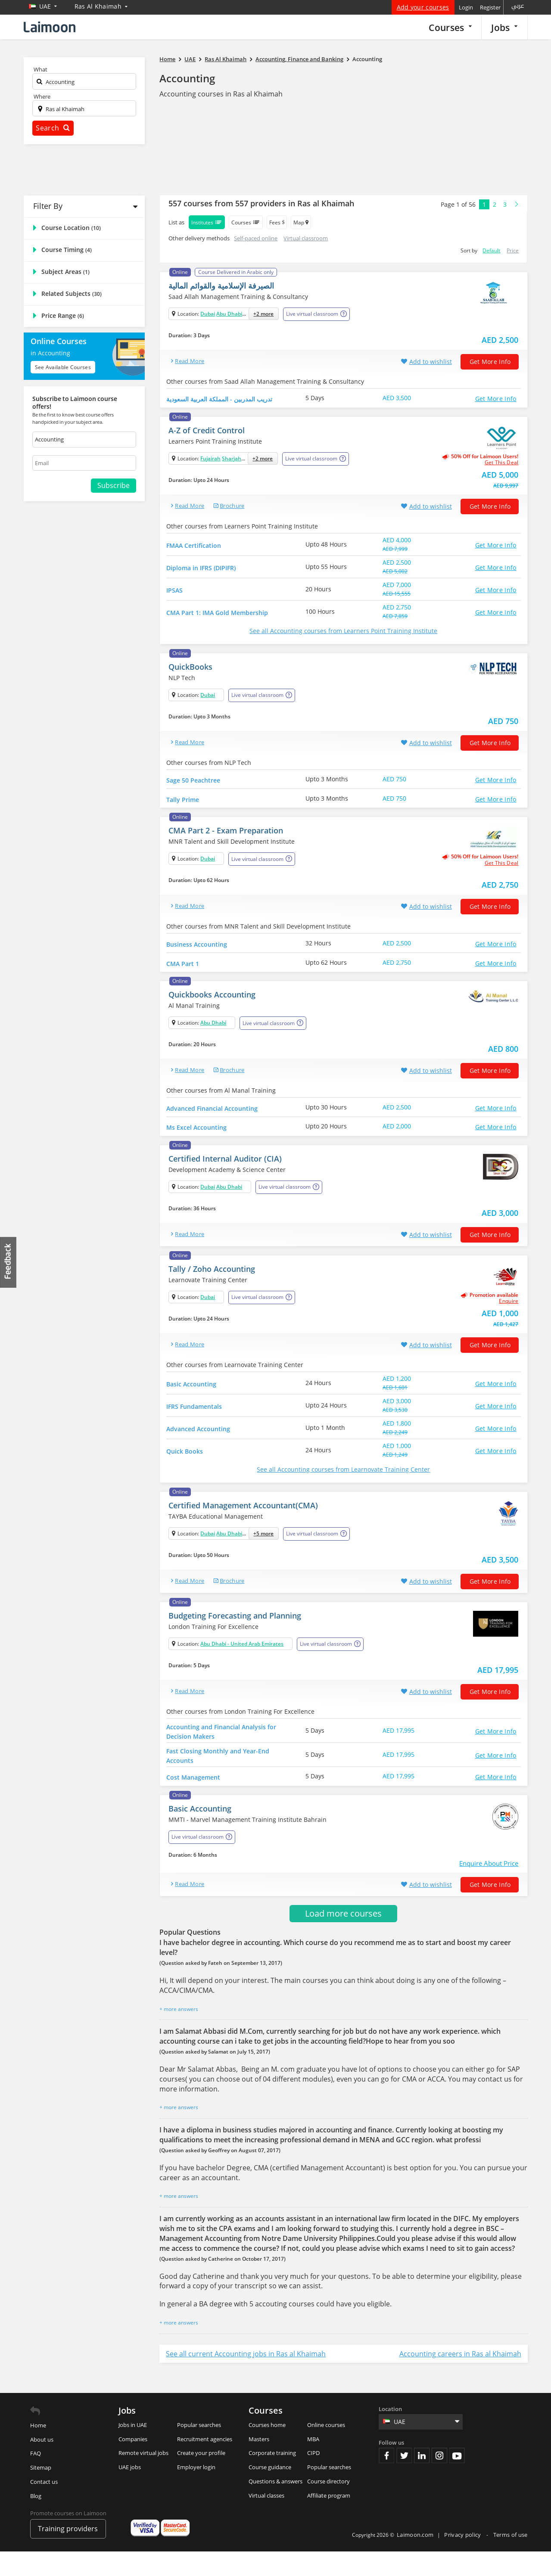 Image resolution: width=551 pixels, height=2576 pixels. Describe the element at coordinates (270, 2491) in the screenshot. I see `Course guidance` at that location.